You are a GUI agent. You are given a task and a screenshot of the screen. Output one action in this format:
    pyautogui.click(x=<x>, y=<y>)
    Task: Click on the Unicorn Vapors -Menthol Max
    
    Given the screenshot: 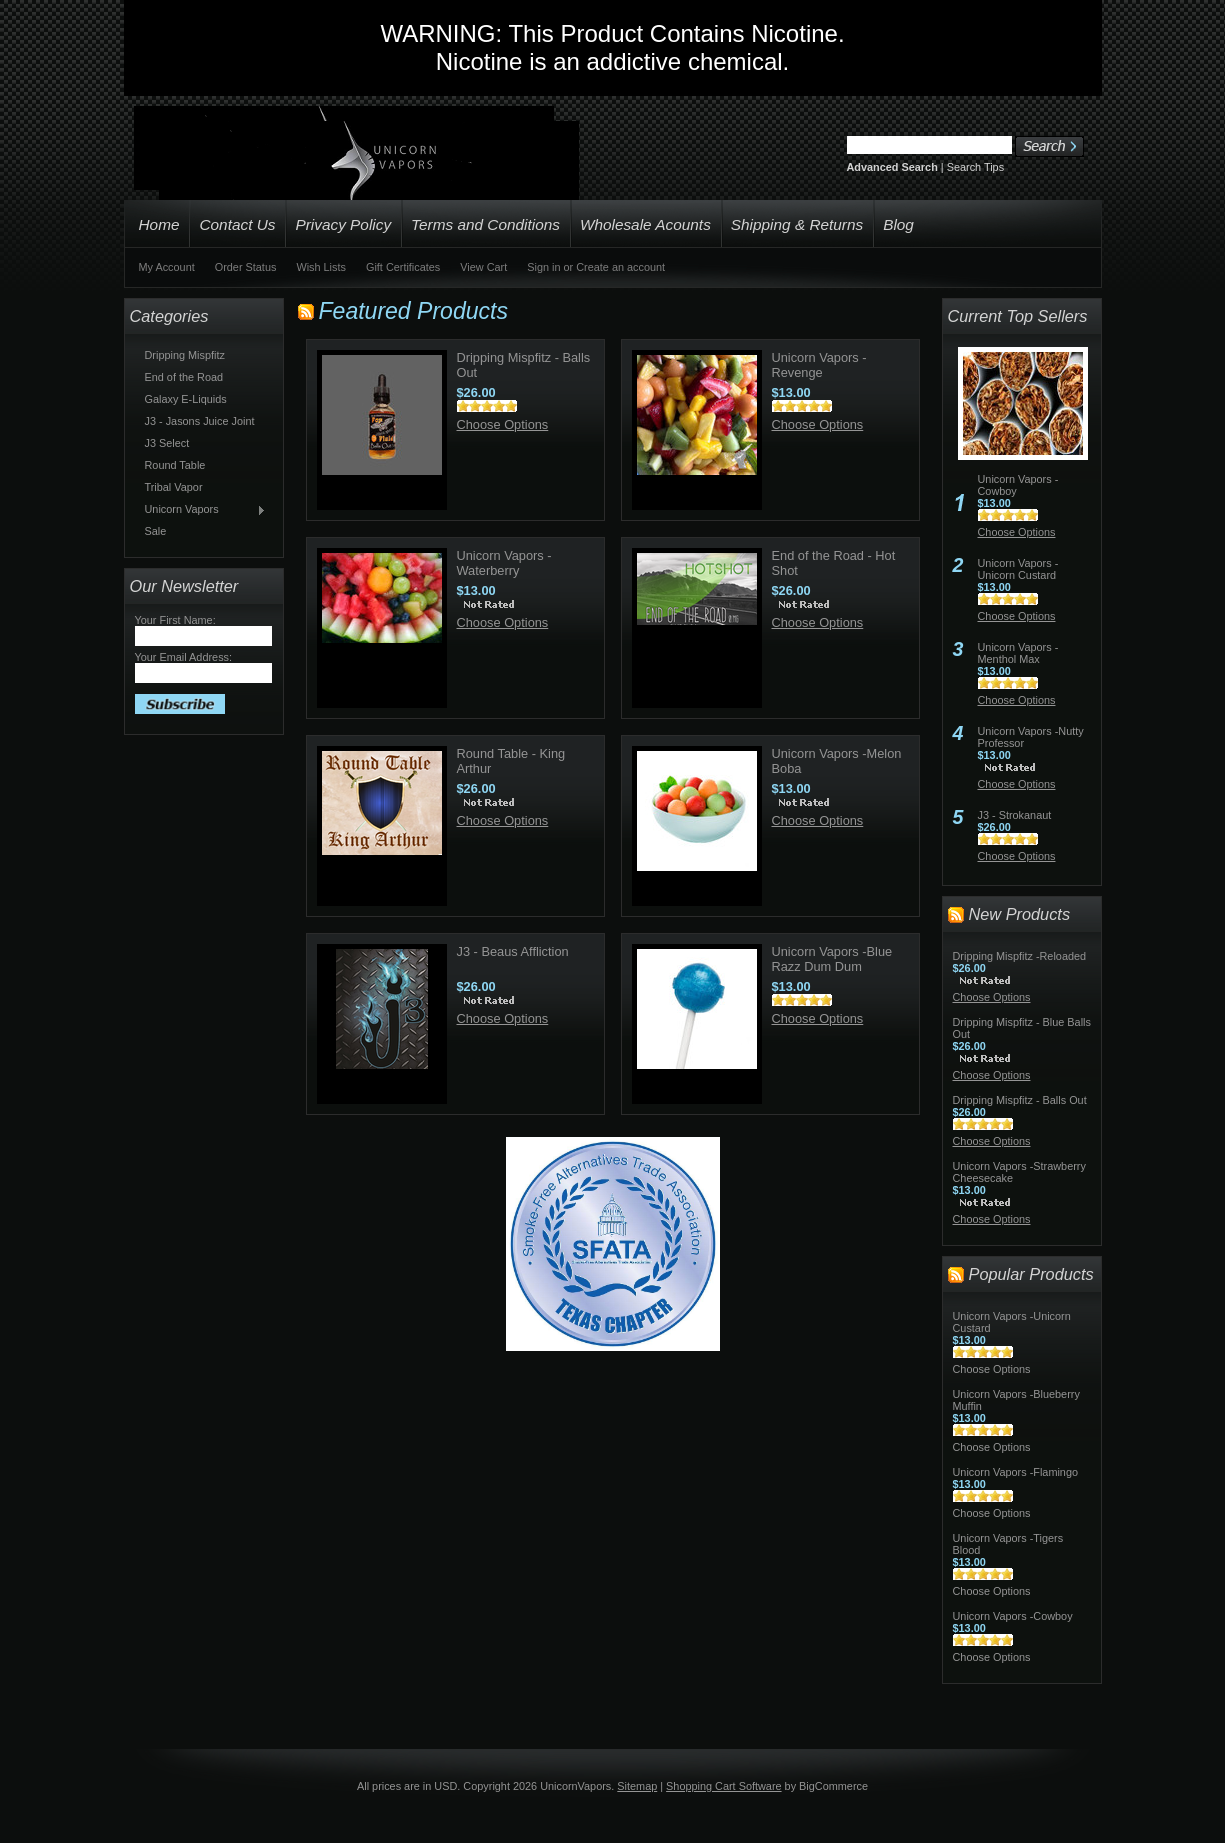 What is the action you would take?
    pyautogui.click(x=1018, y=653)
    